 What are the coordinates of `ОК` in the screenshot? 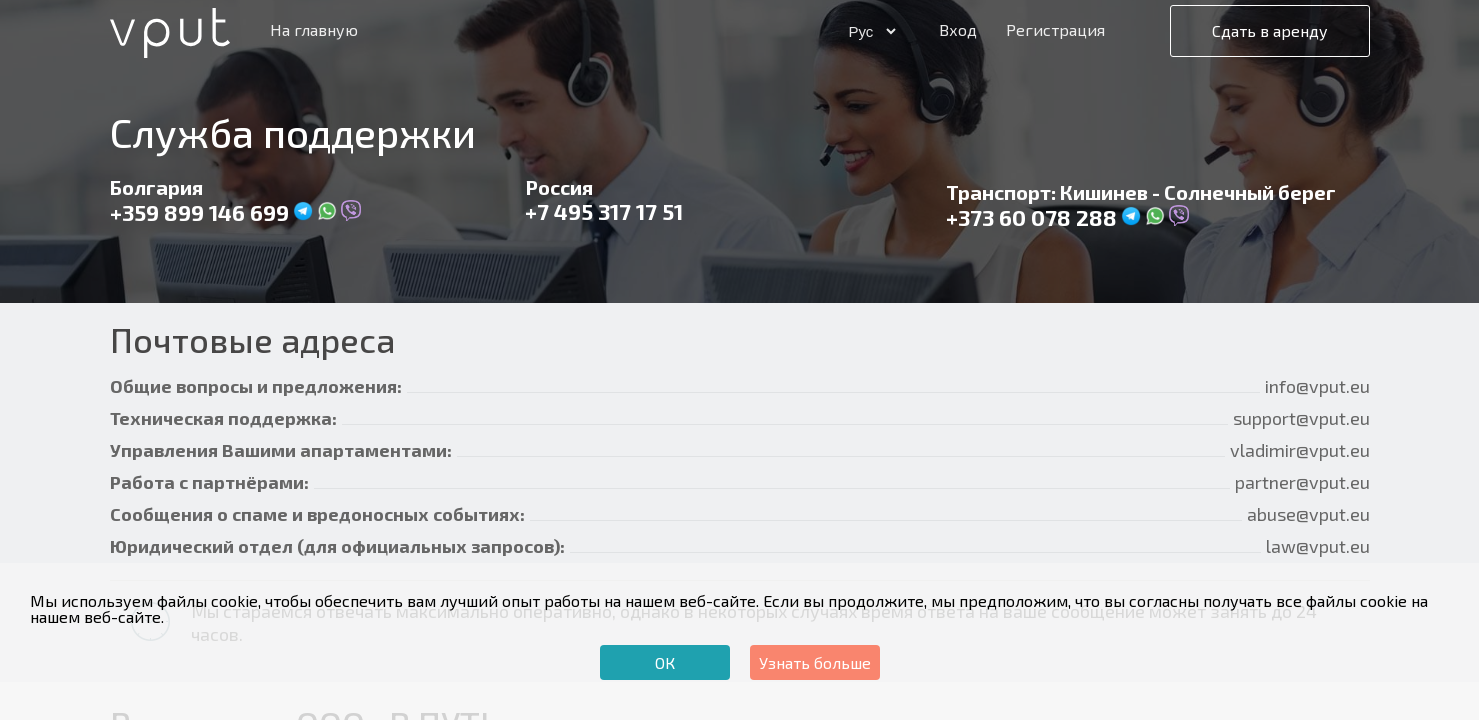 It's located at (665, 662).